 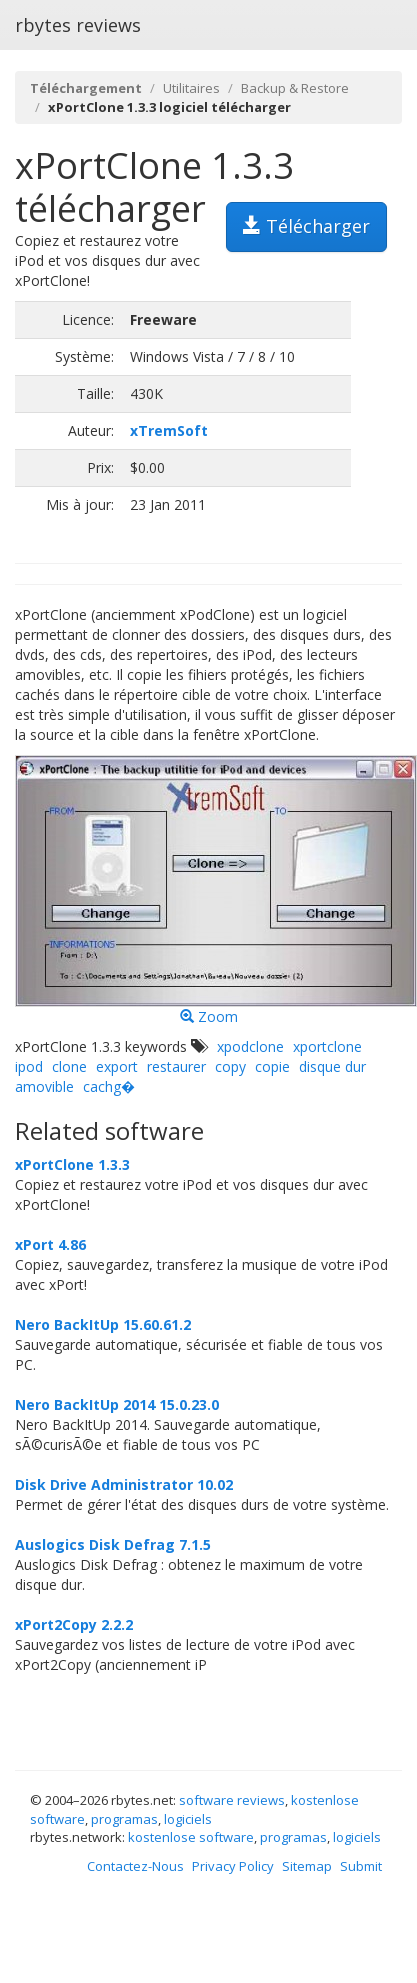 I want to click on Auslogics Disk Defrag 7.1.5, so click(x=113, y=1544).